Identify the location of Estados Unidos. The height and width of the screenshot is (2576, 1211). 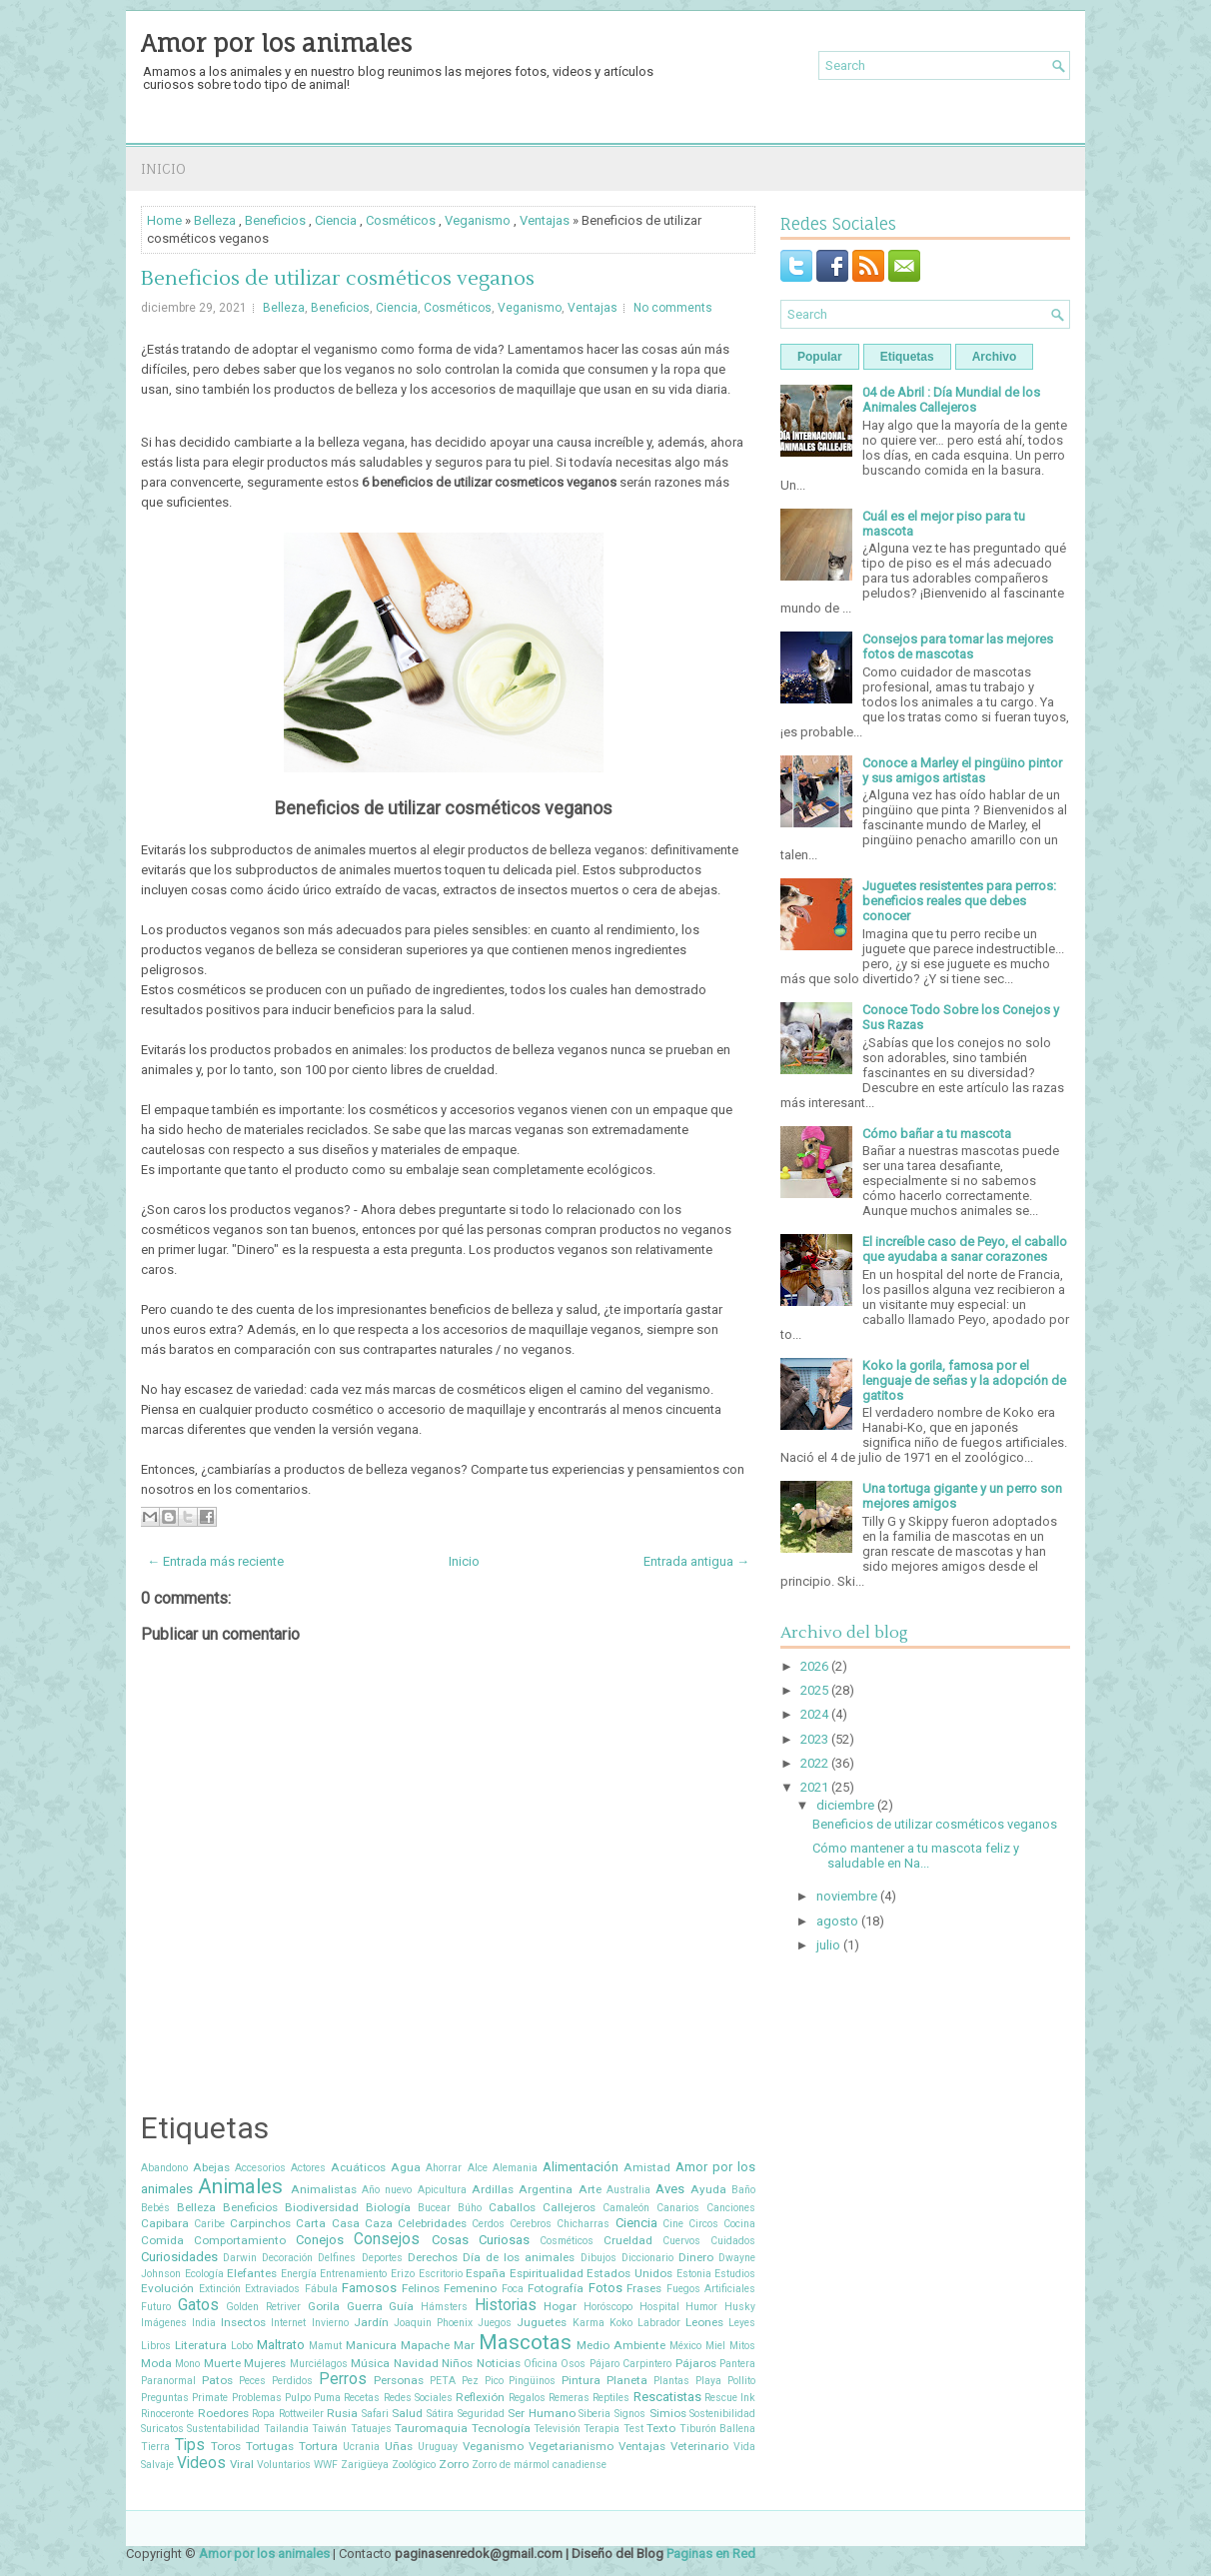
(629, 2273).